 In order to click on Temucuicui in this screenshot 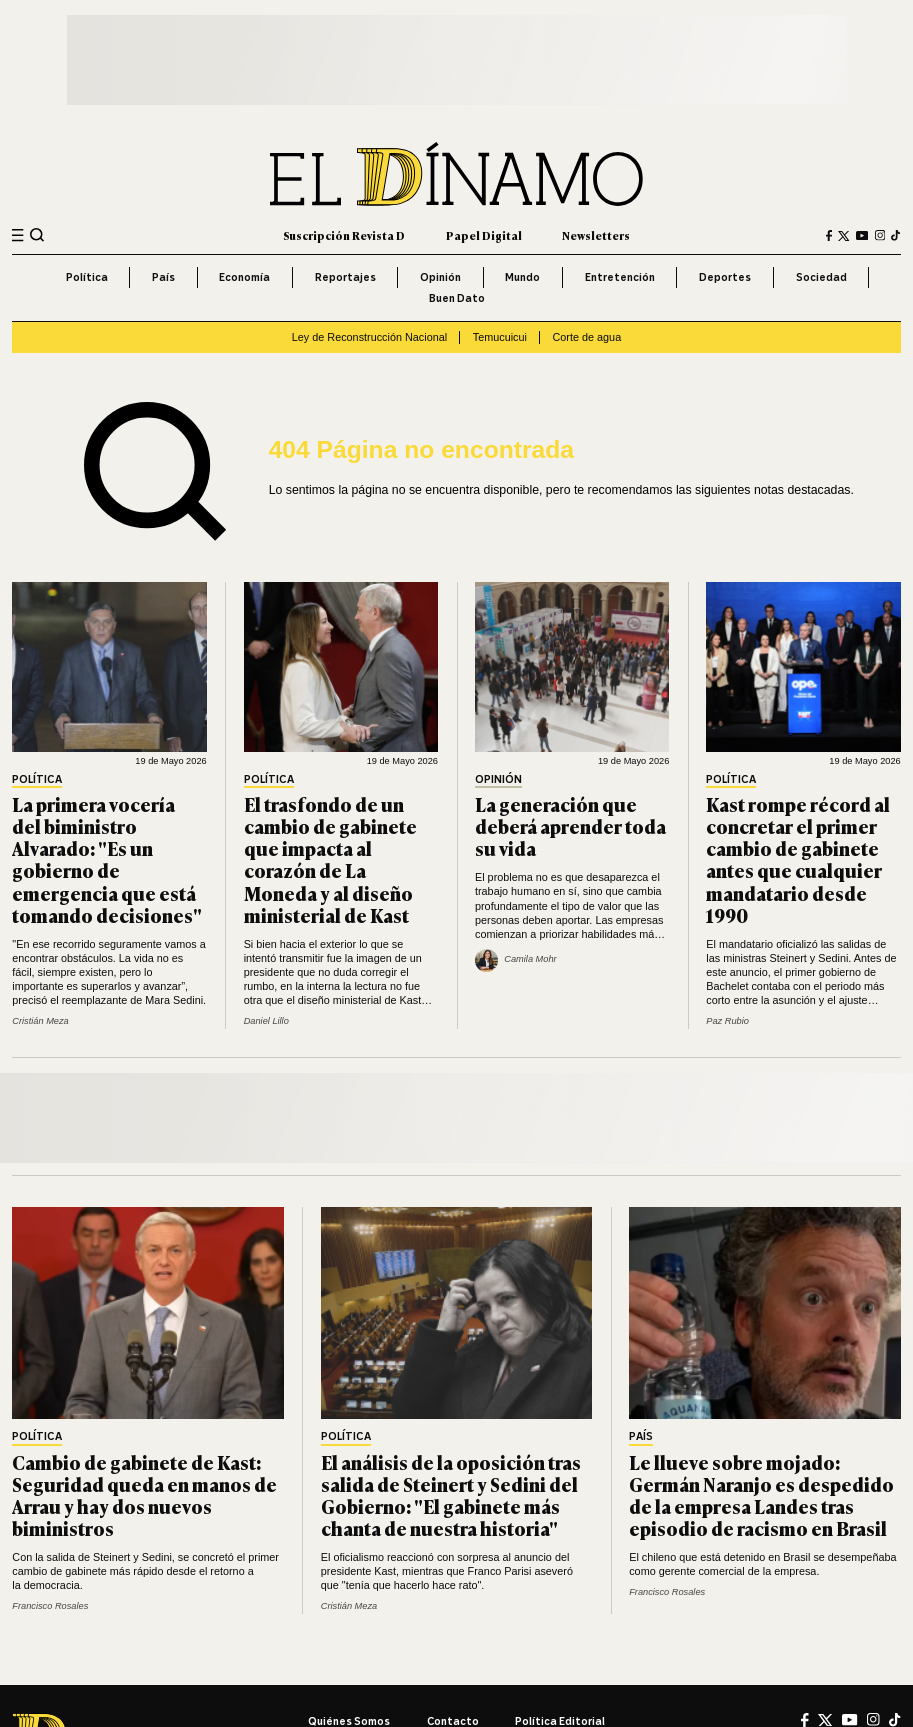, I will do `click(500, 337)`.